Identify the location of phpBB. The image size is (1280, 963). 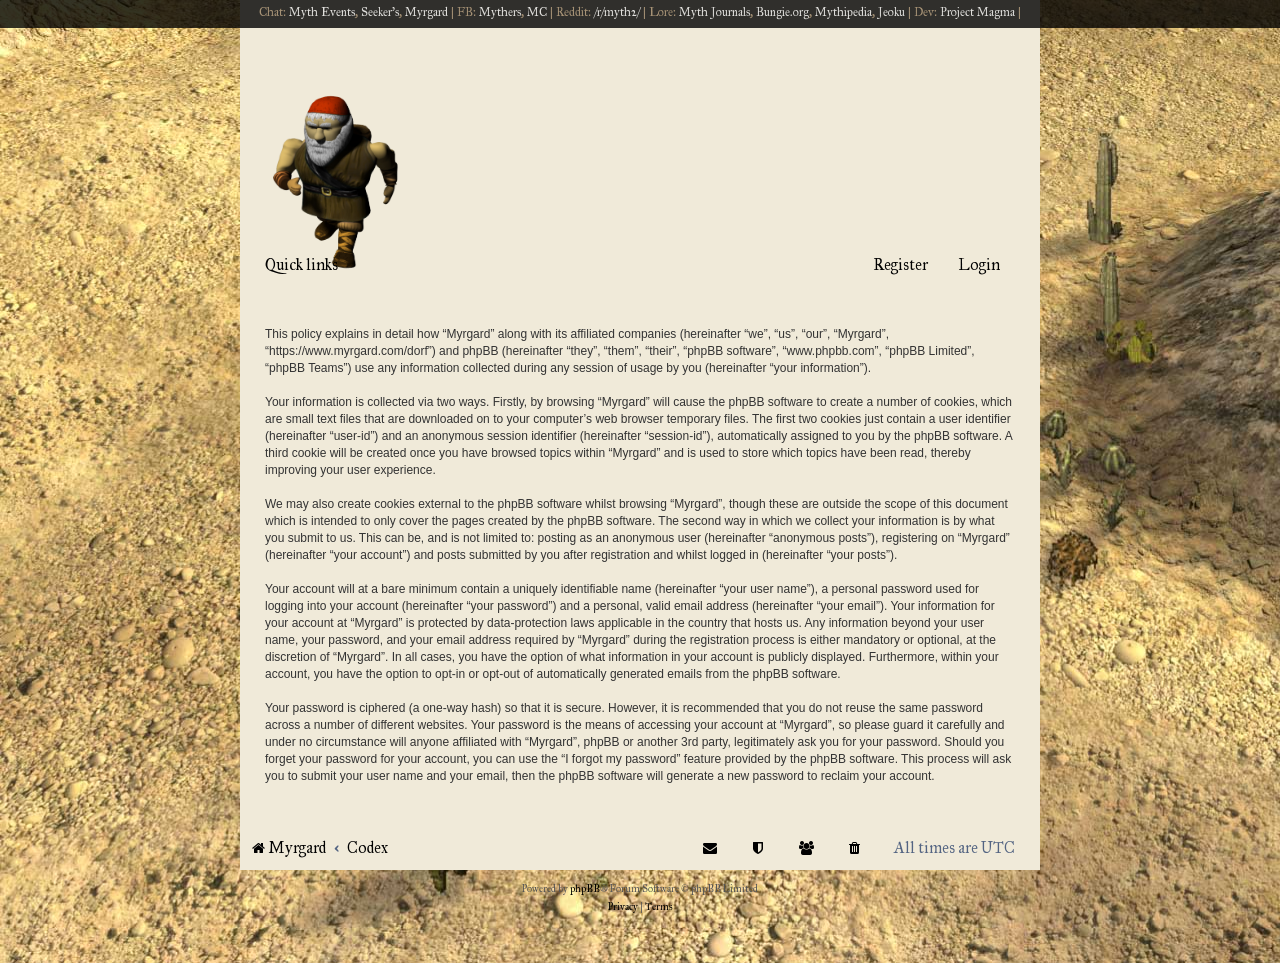
(585, 889).